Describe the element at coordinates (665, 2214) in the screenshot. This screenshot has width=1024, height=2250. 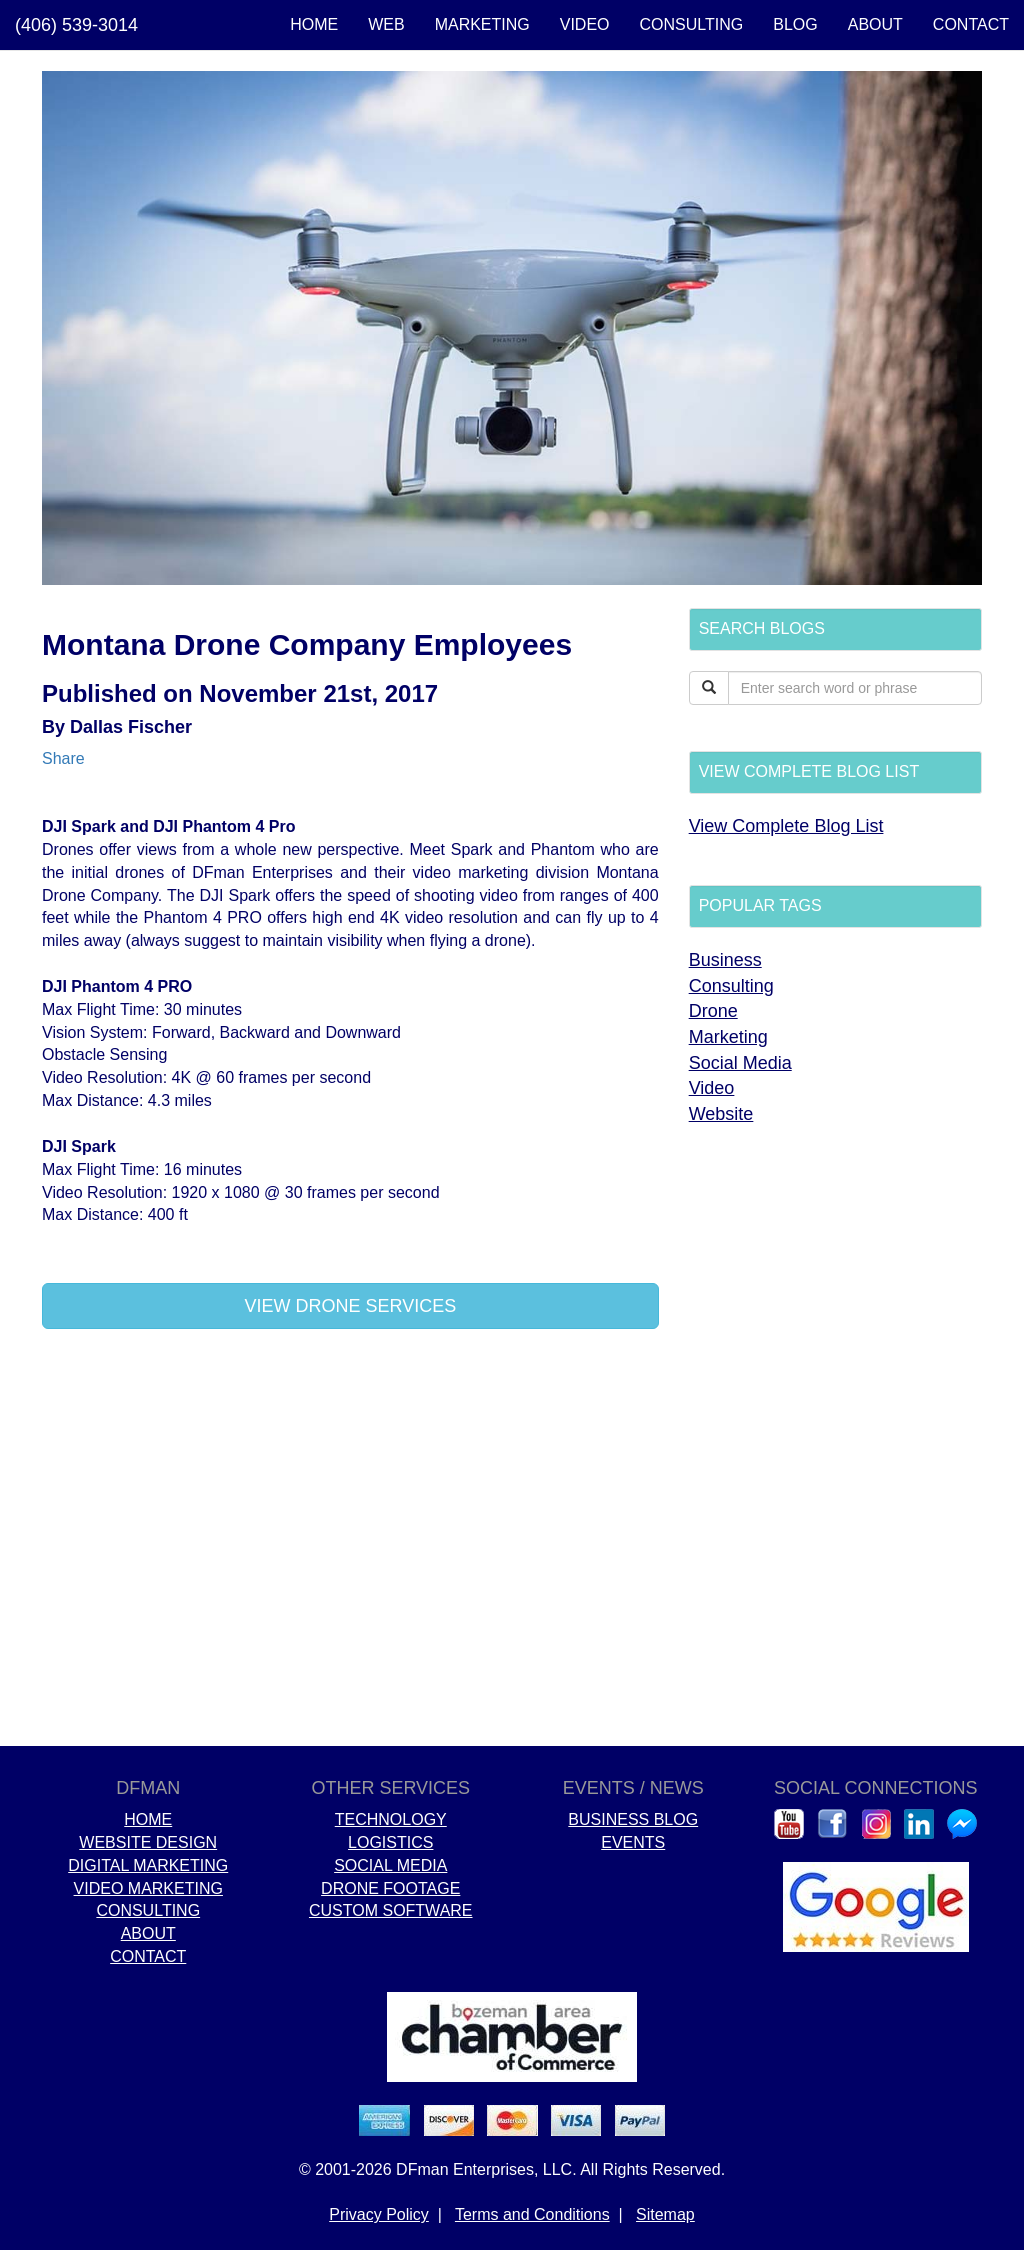
I see `Sitemap` at that location.